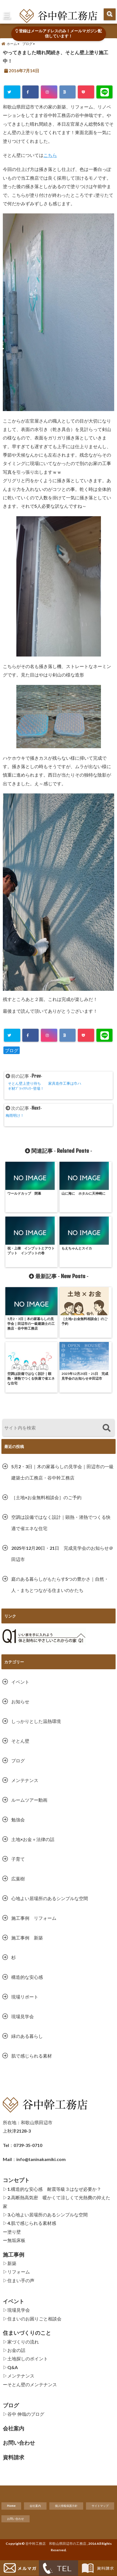  Describe the element at coordinates (56, 2202) in the screenshot. I see `▷2.高断熱高気密 暖かくて涼しくて光熱費の抑えた家` at that location.